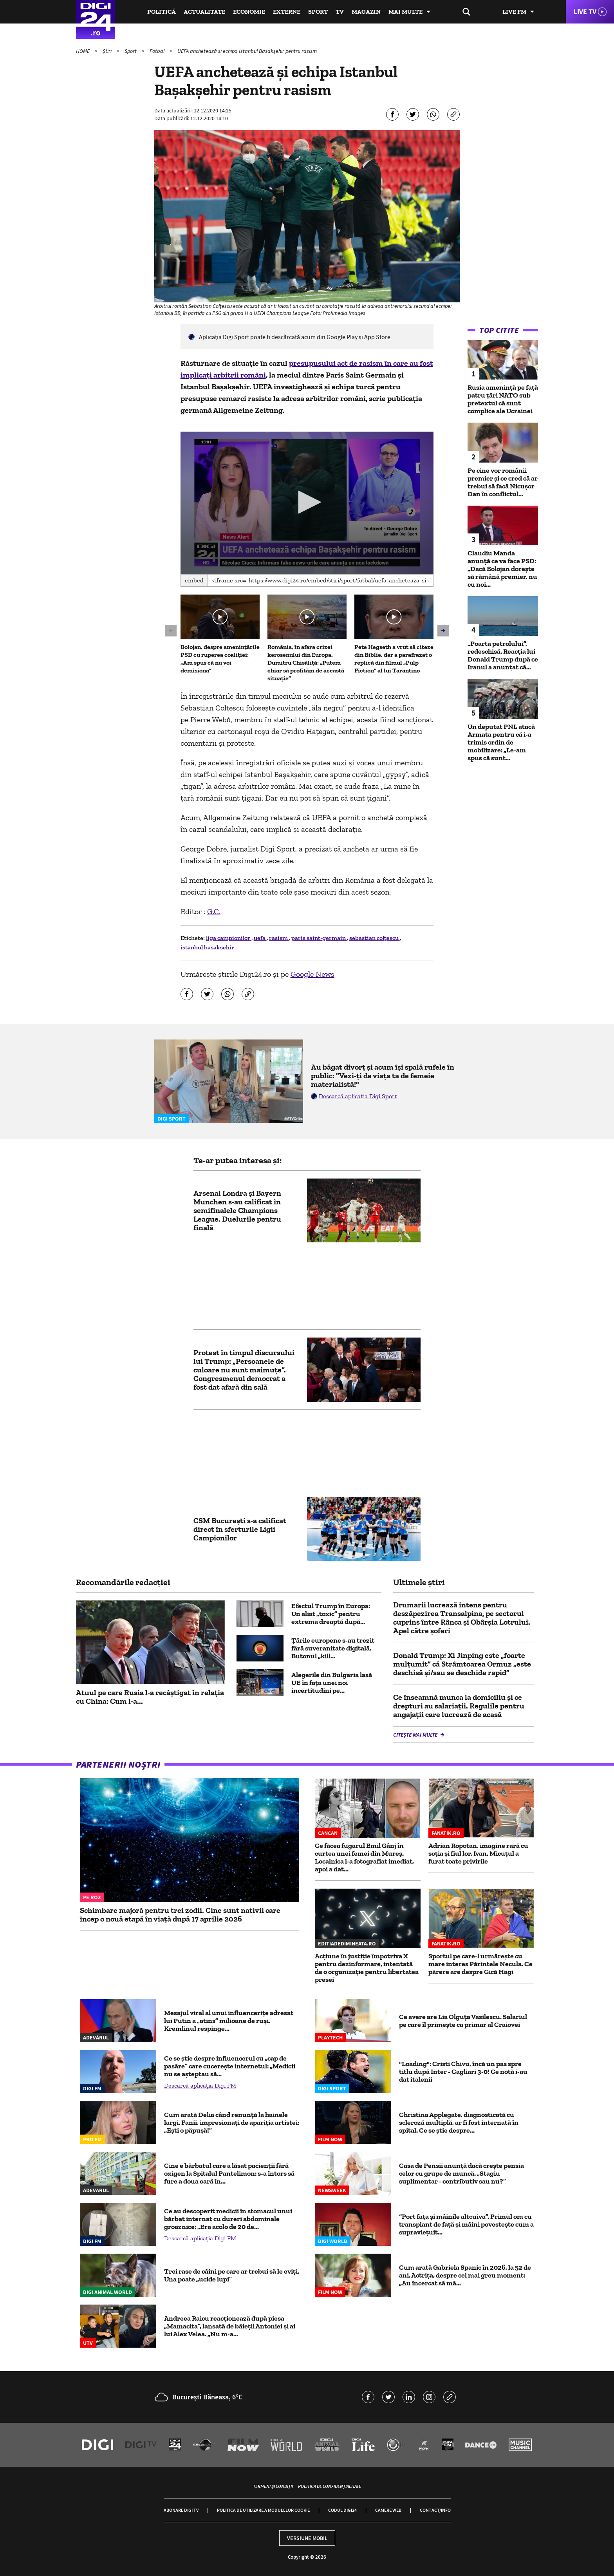 The height and width of the screenshot is (2576, 614). What do you see at coordinates (229, 2326) in the screenshot?
I see `Andreea Raicu reacționează după piesa „Mamacita”, lansată de băieții Antoniei și ai lui Alex Velea. „Nu m-a...` at bounding box center [229, 2326].